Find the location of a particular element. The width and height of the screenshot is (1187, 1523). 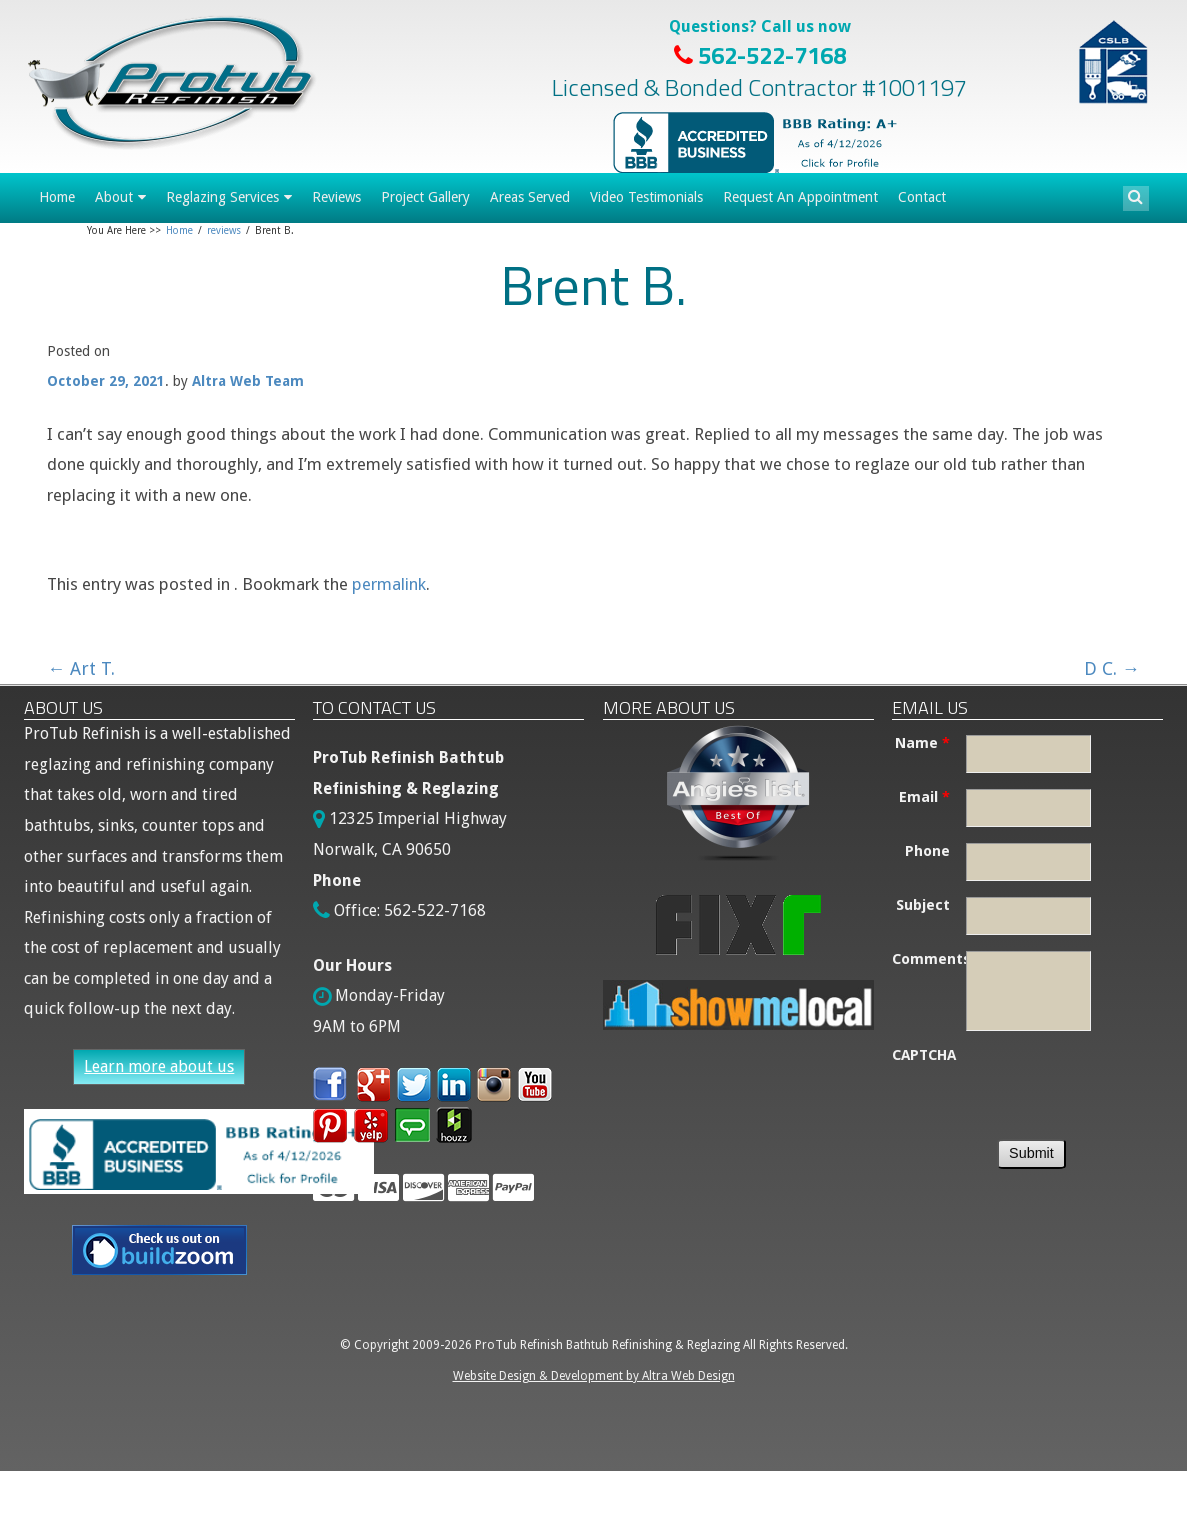

Comments is located at coordinates (929, 959).